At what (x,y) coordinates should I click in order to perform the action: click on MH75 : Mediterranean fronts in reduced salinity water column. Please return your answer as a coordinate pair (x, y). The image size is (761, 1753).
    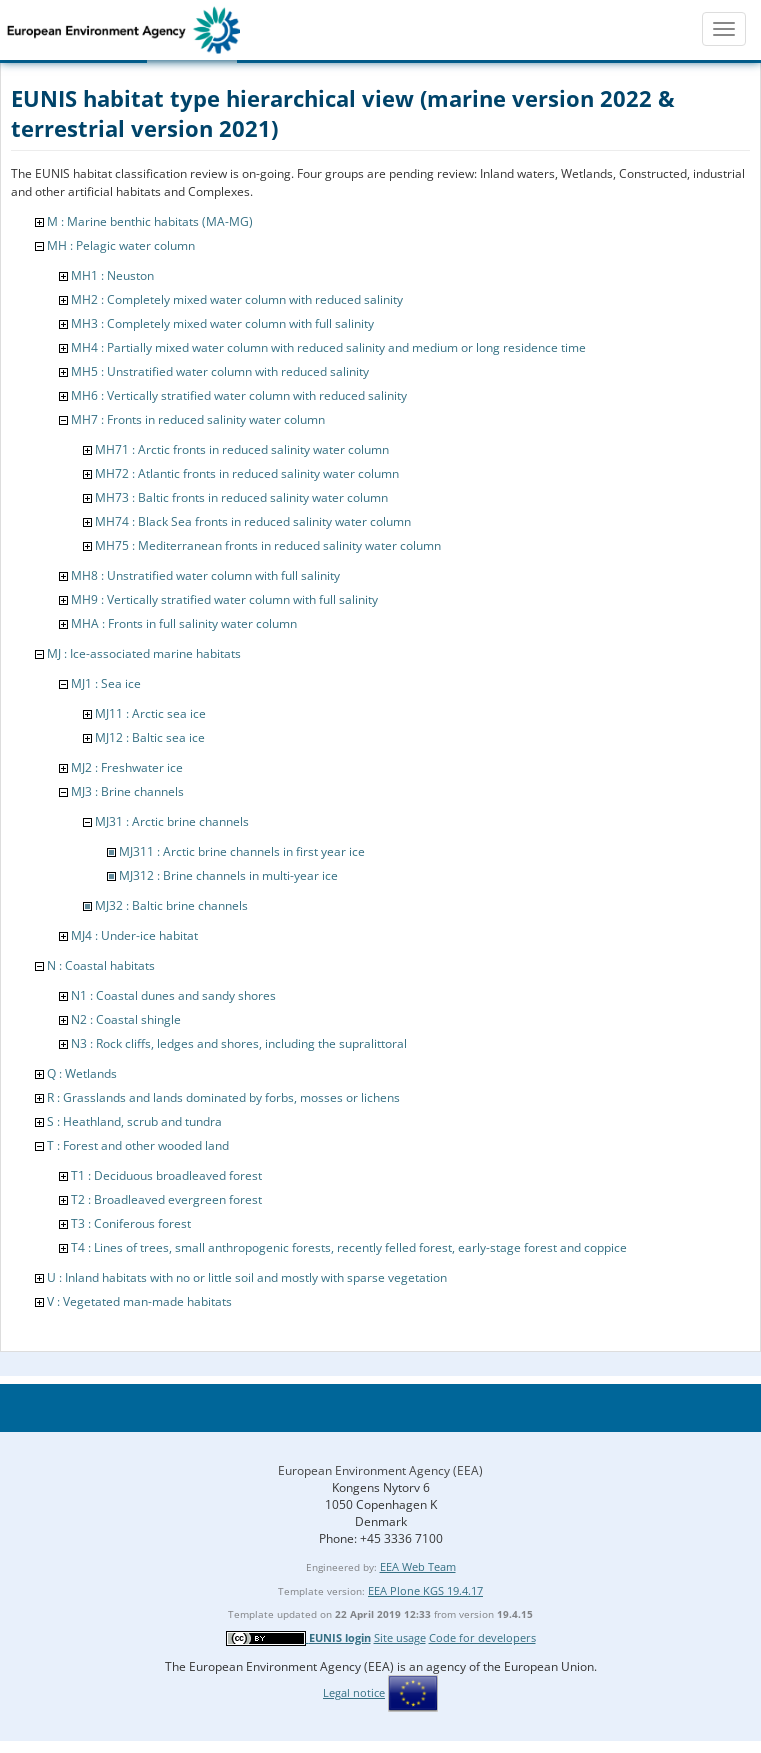
    Looking at the image, I should click on (268, 545).